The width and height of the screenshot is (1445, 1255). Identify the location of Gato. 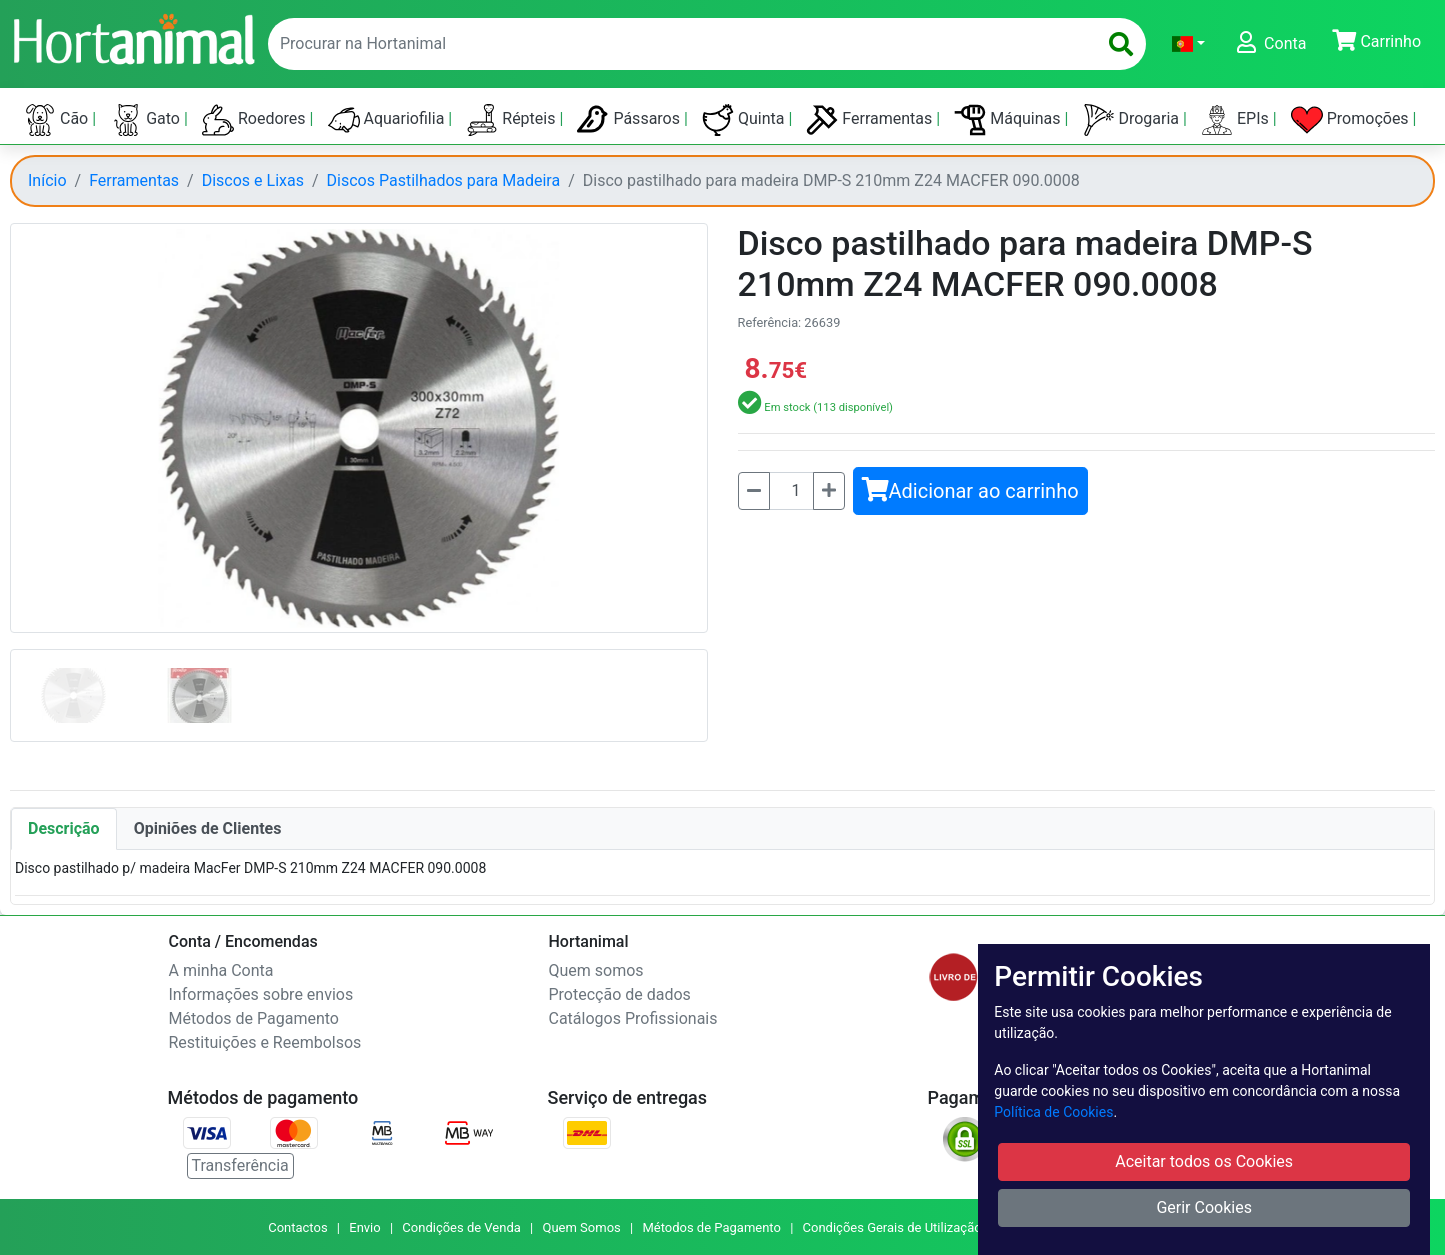
(147, 120).